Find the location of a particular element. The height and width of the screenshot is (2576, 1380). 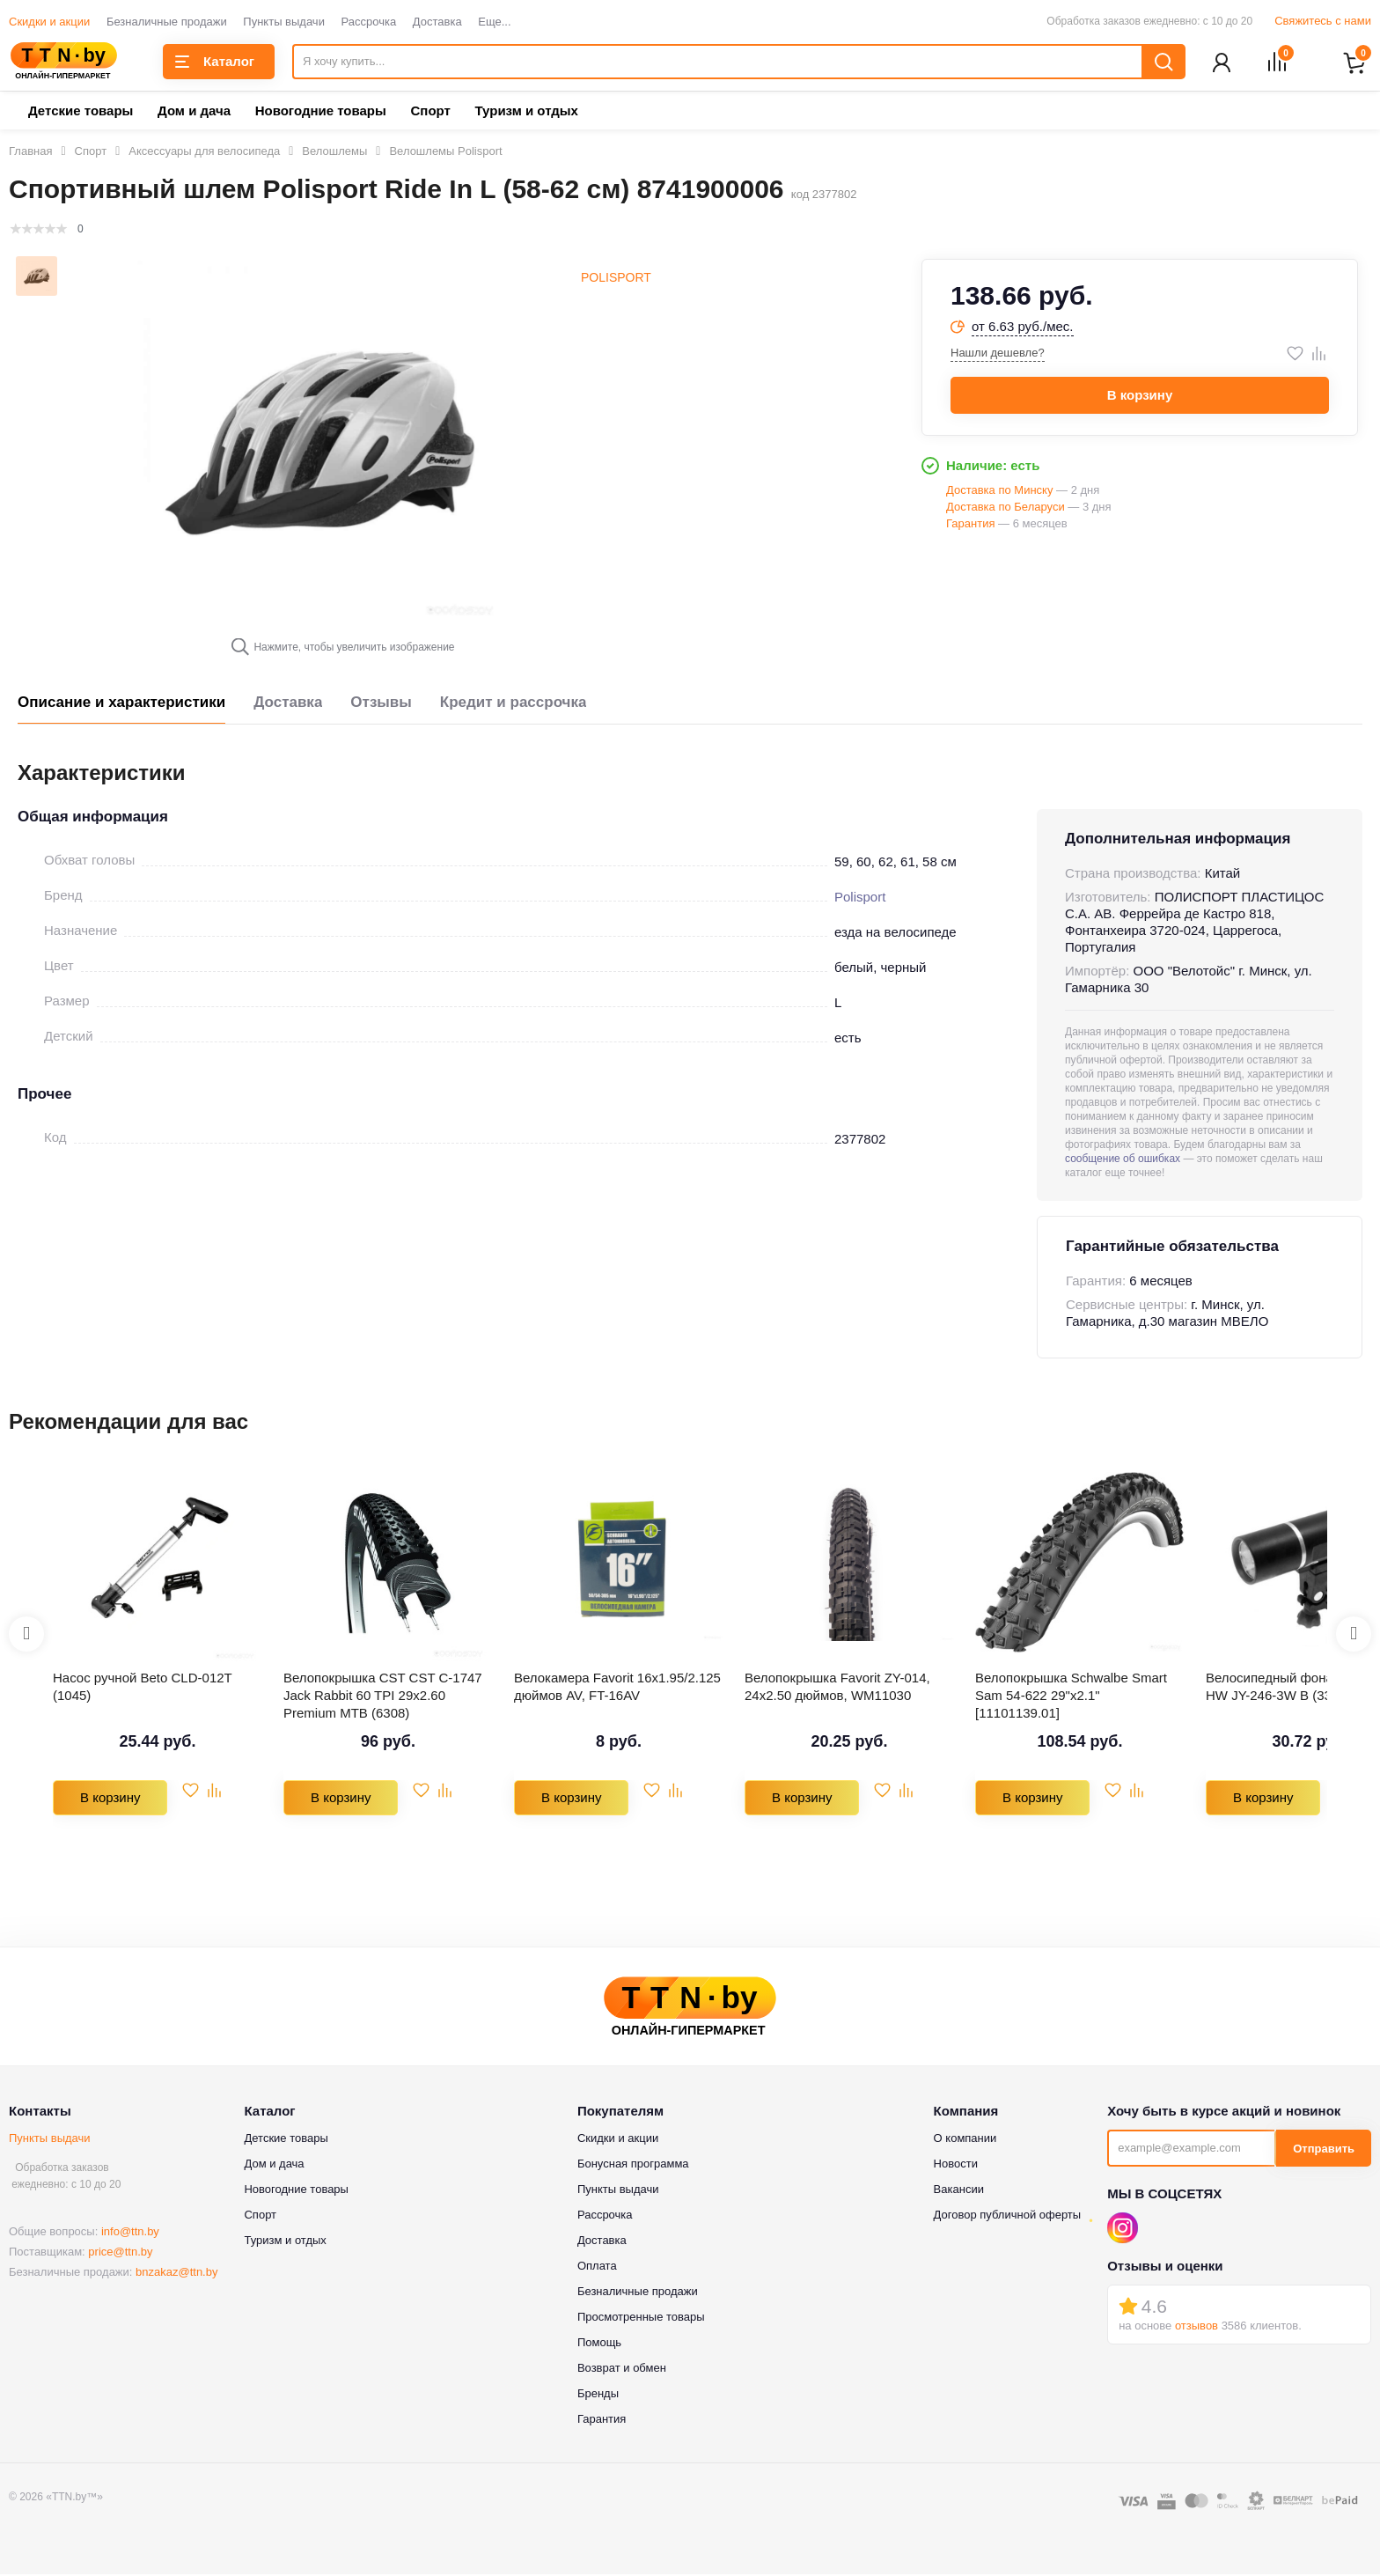

О компании is located at coordinates (965, 2139).